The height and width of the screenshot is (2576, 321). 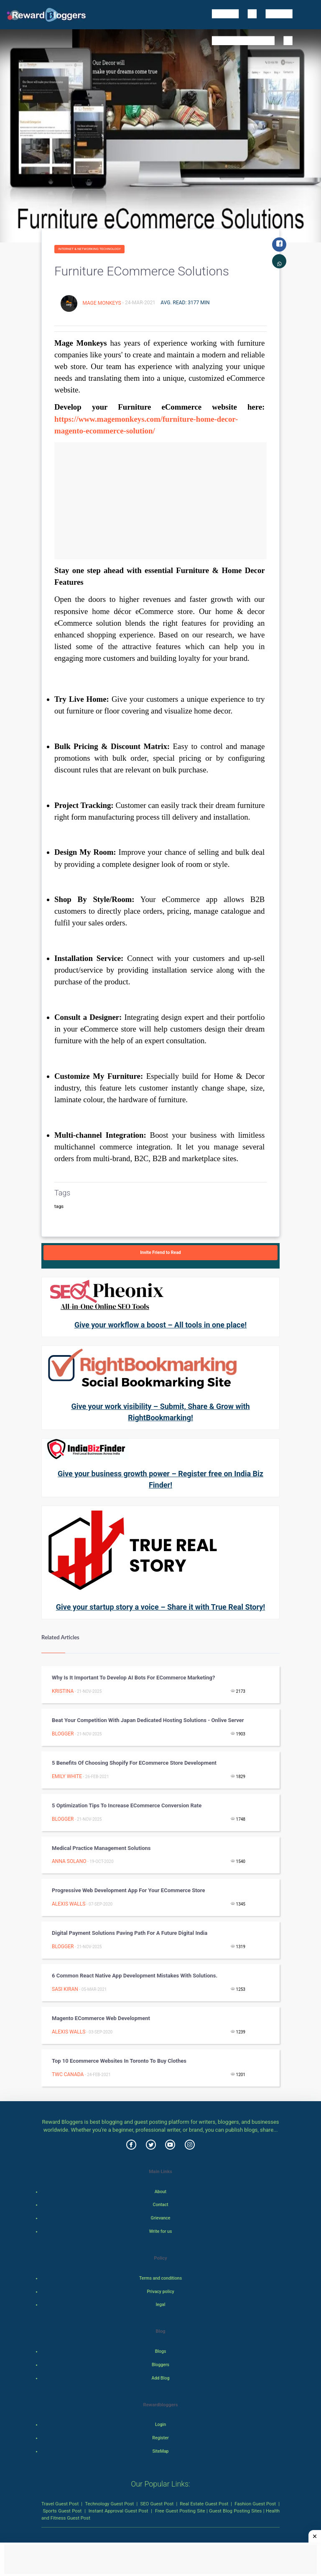 I want to click on Write for us, so click(x=160, y=2231).